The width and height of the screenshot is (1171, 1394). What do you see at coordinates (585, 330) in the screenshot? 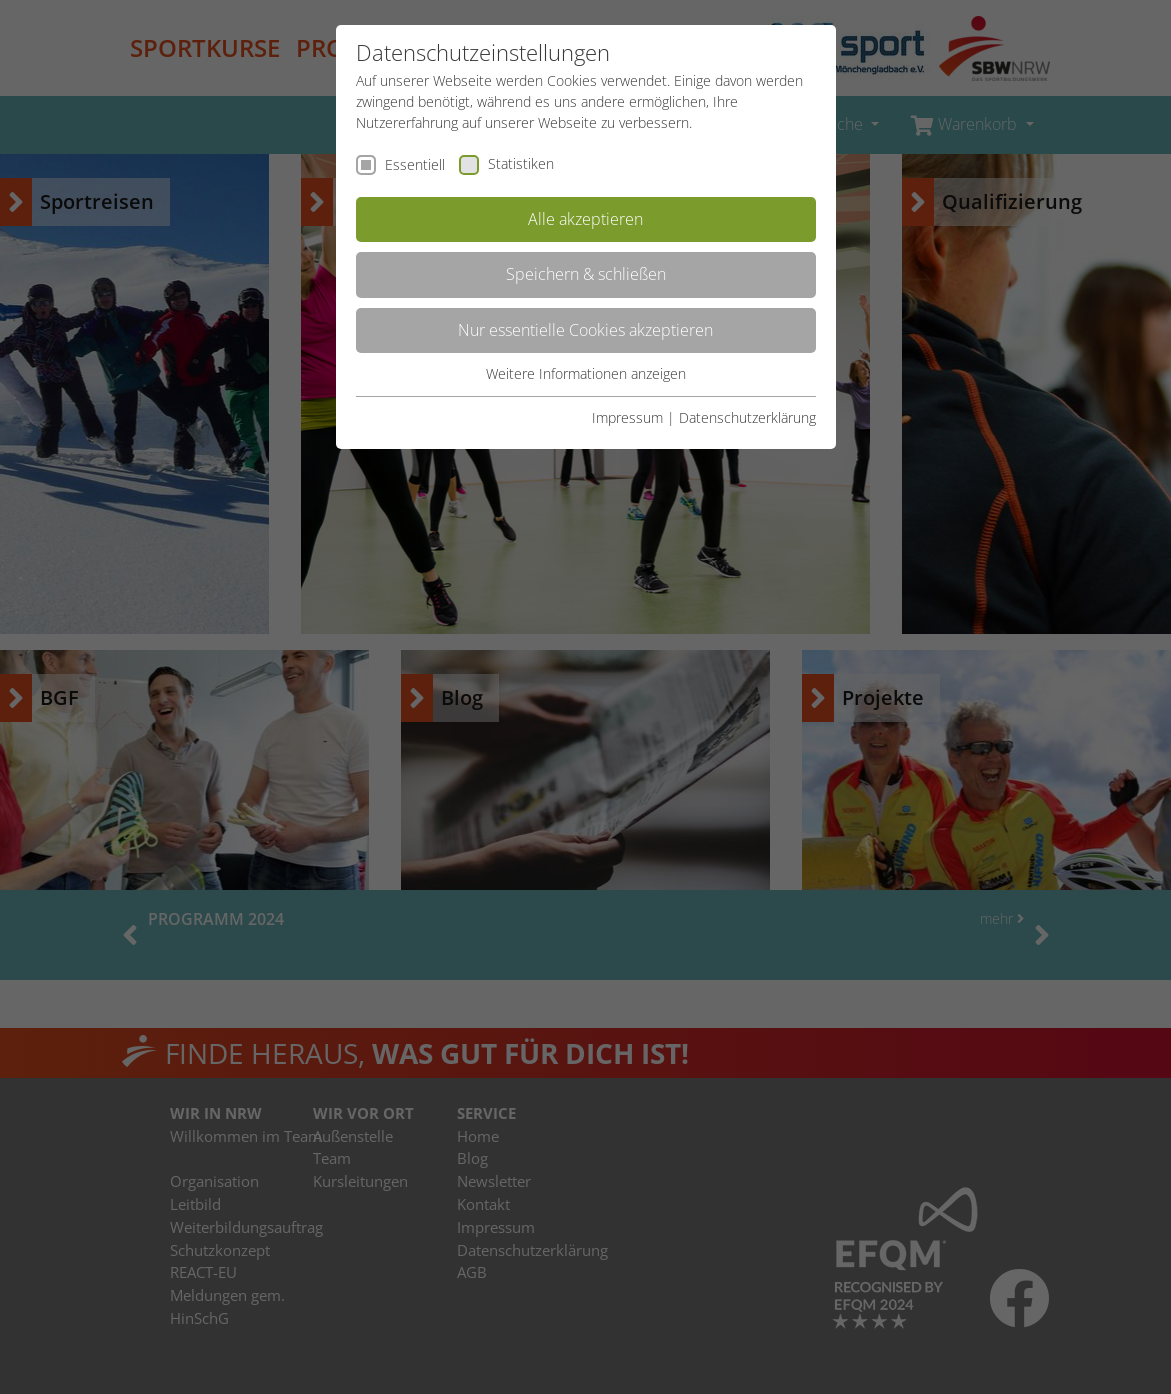
I see `Nur essentielle Cookies akzeptieren` at bounding box center [585, 330].